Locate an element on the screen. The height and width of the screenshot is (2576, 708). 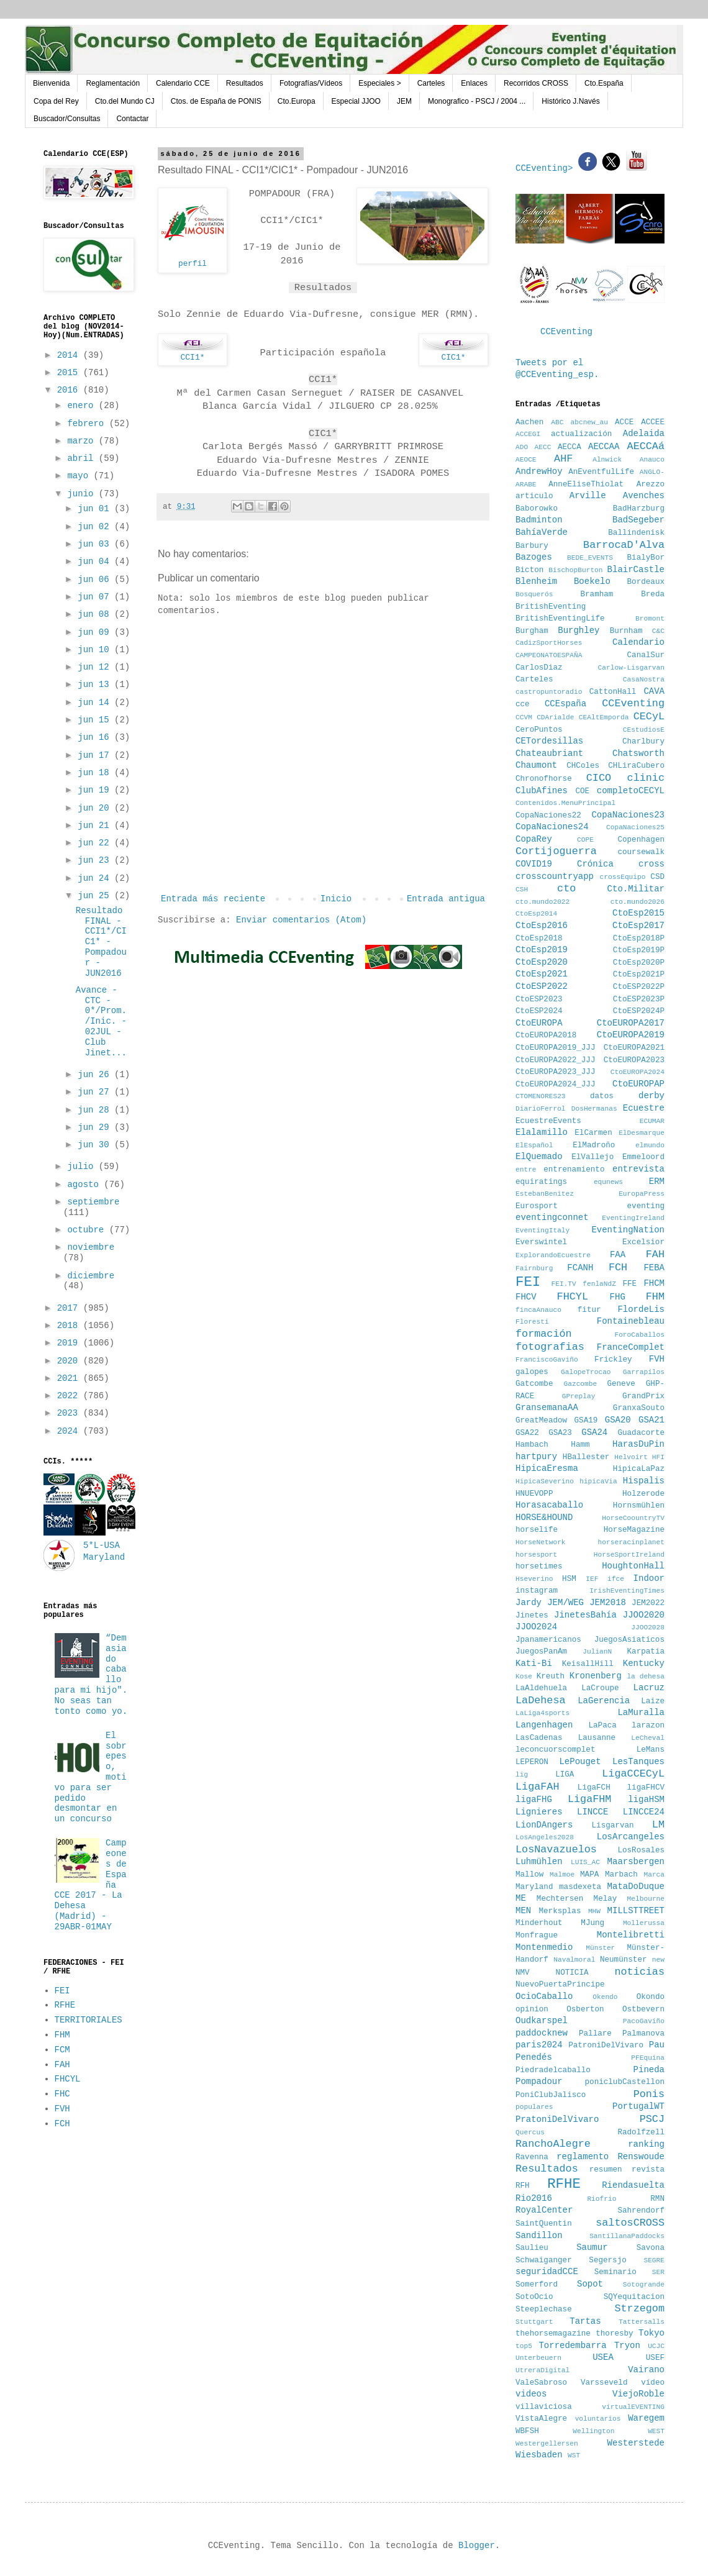
galopes is located at coordinates (531, 1372).